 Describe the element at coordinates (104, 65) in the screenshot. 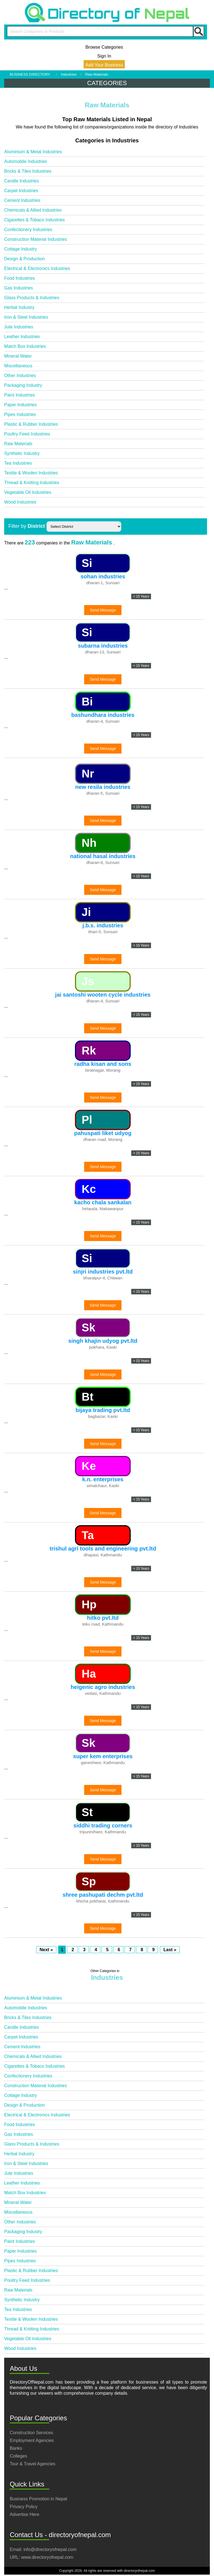

I see `Add Your Business` at that location.